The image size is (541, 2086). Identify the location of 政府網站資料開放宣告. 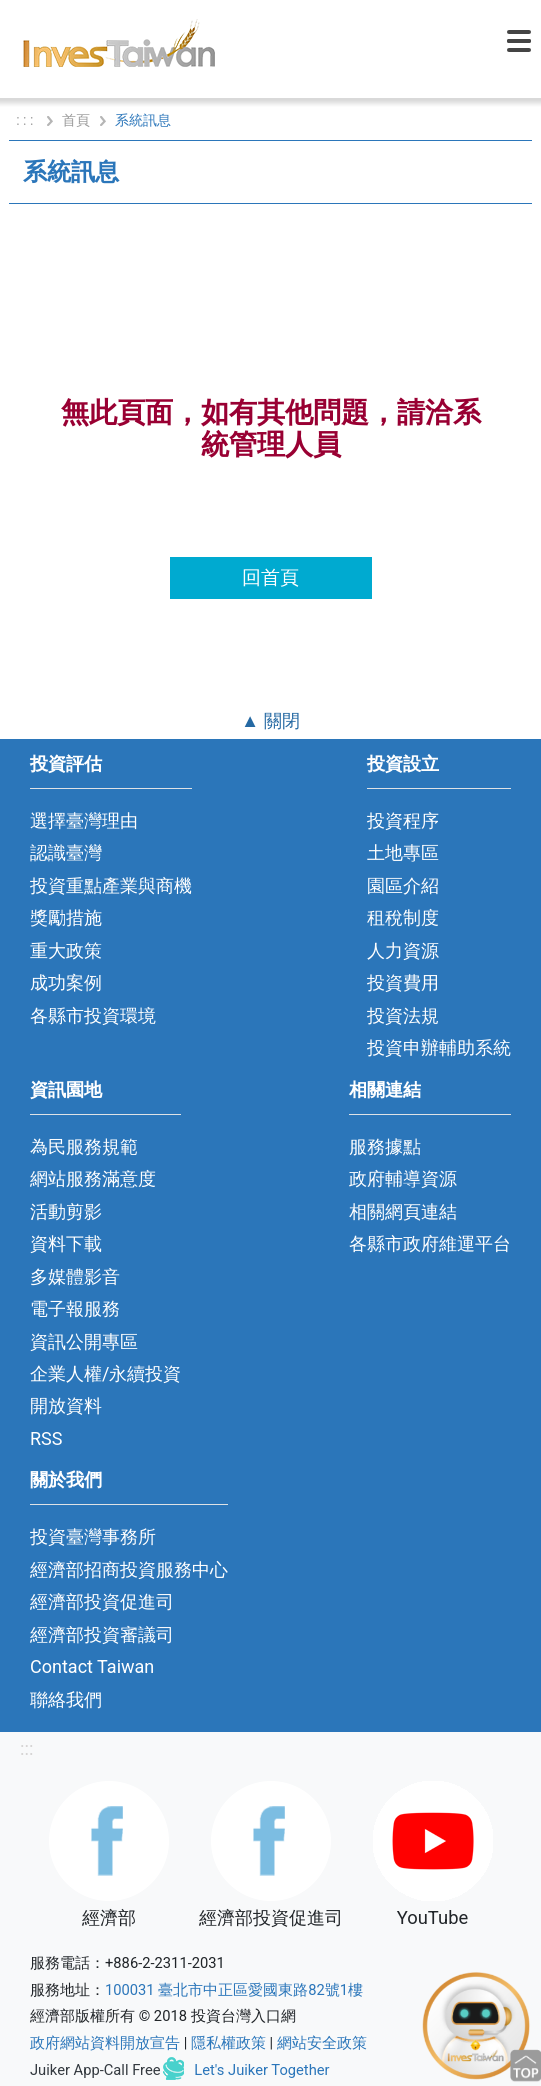
(105, 2043).